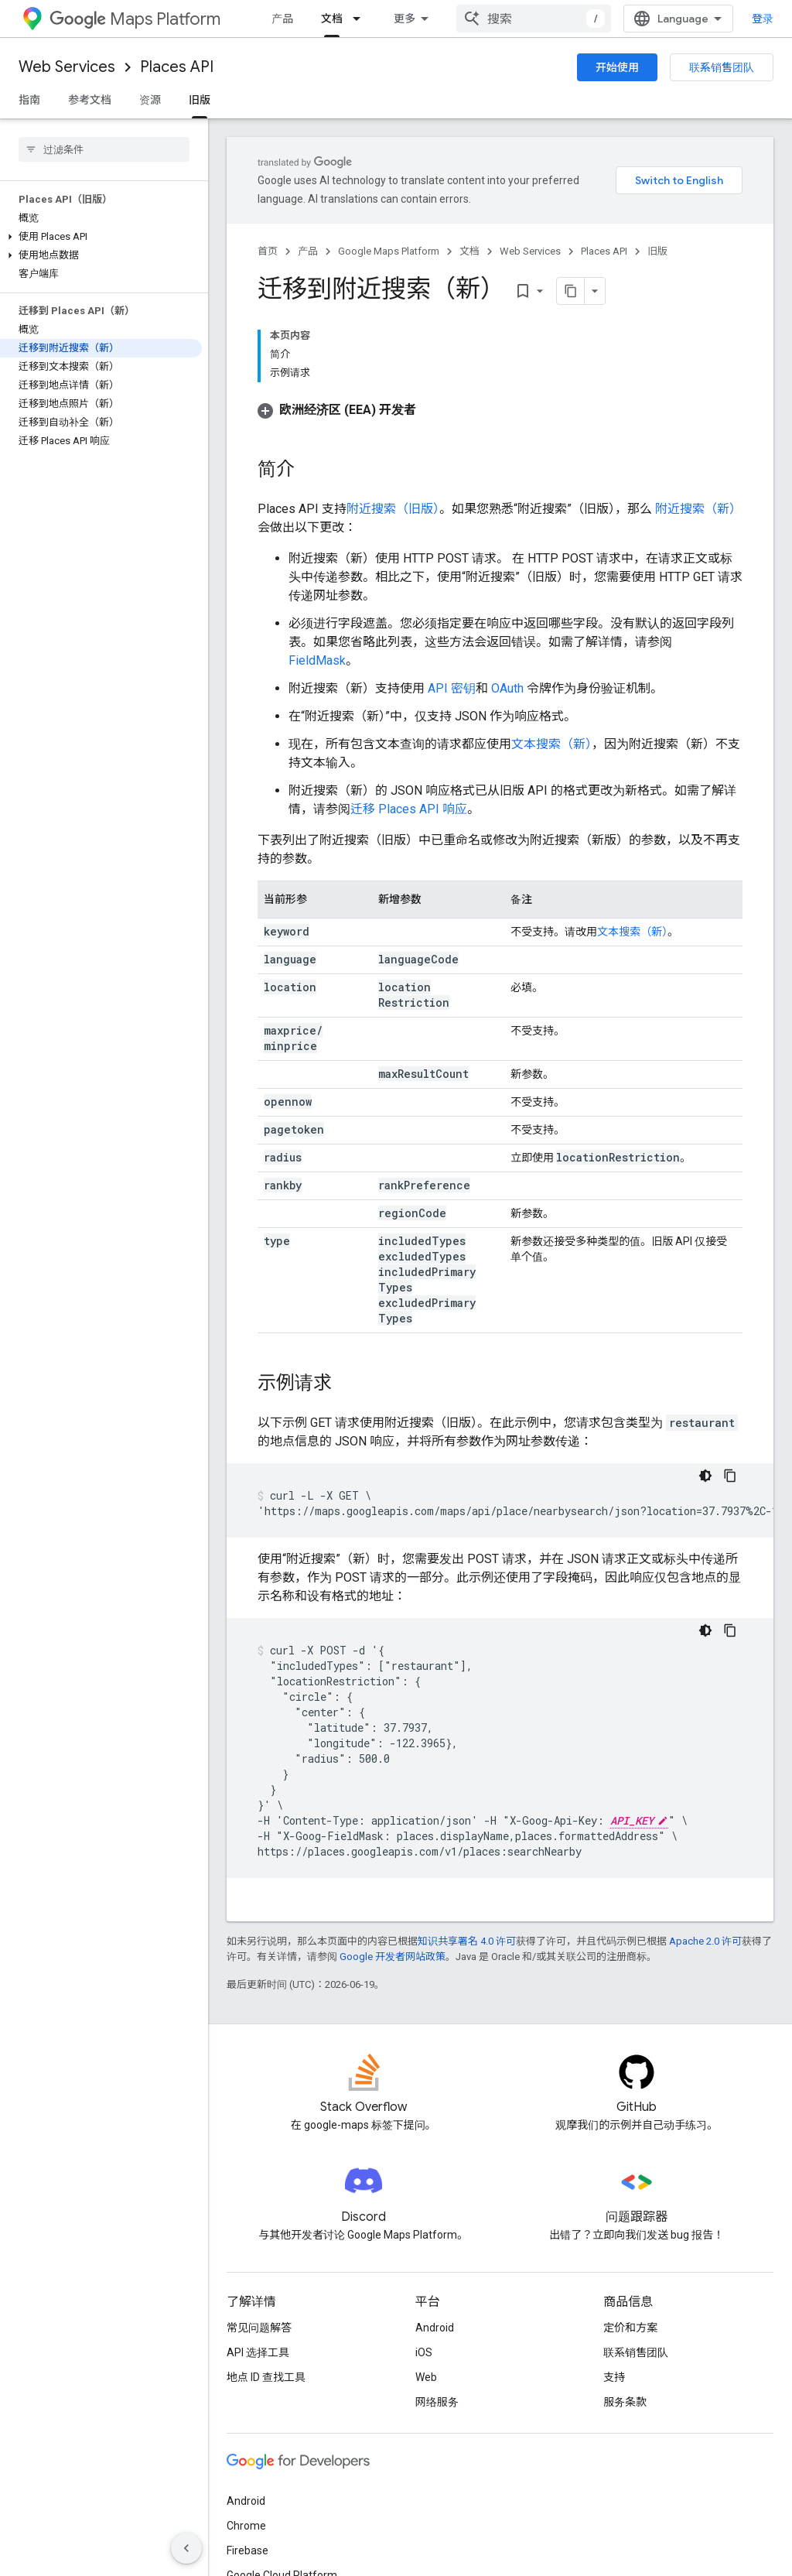 This screenshot has width=792, height=2576. What do you see at coordinates (625, 2402) in the screenshot?
I see `服务条款` at bounding box center [625, 2402].